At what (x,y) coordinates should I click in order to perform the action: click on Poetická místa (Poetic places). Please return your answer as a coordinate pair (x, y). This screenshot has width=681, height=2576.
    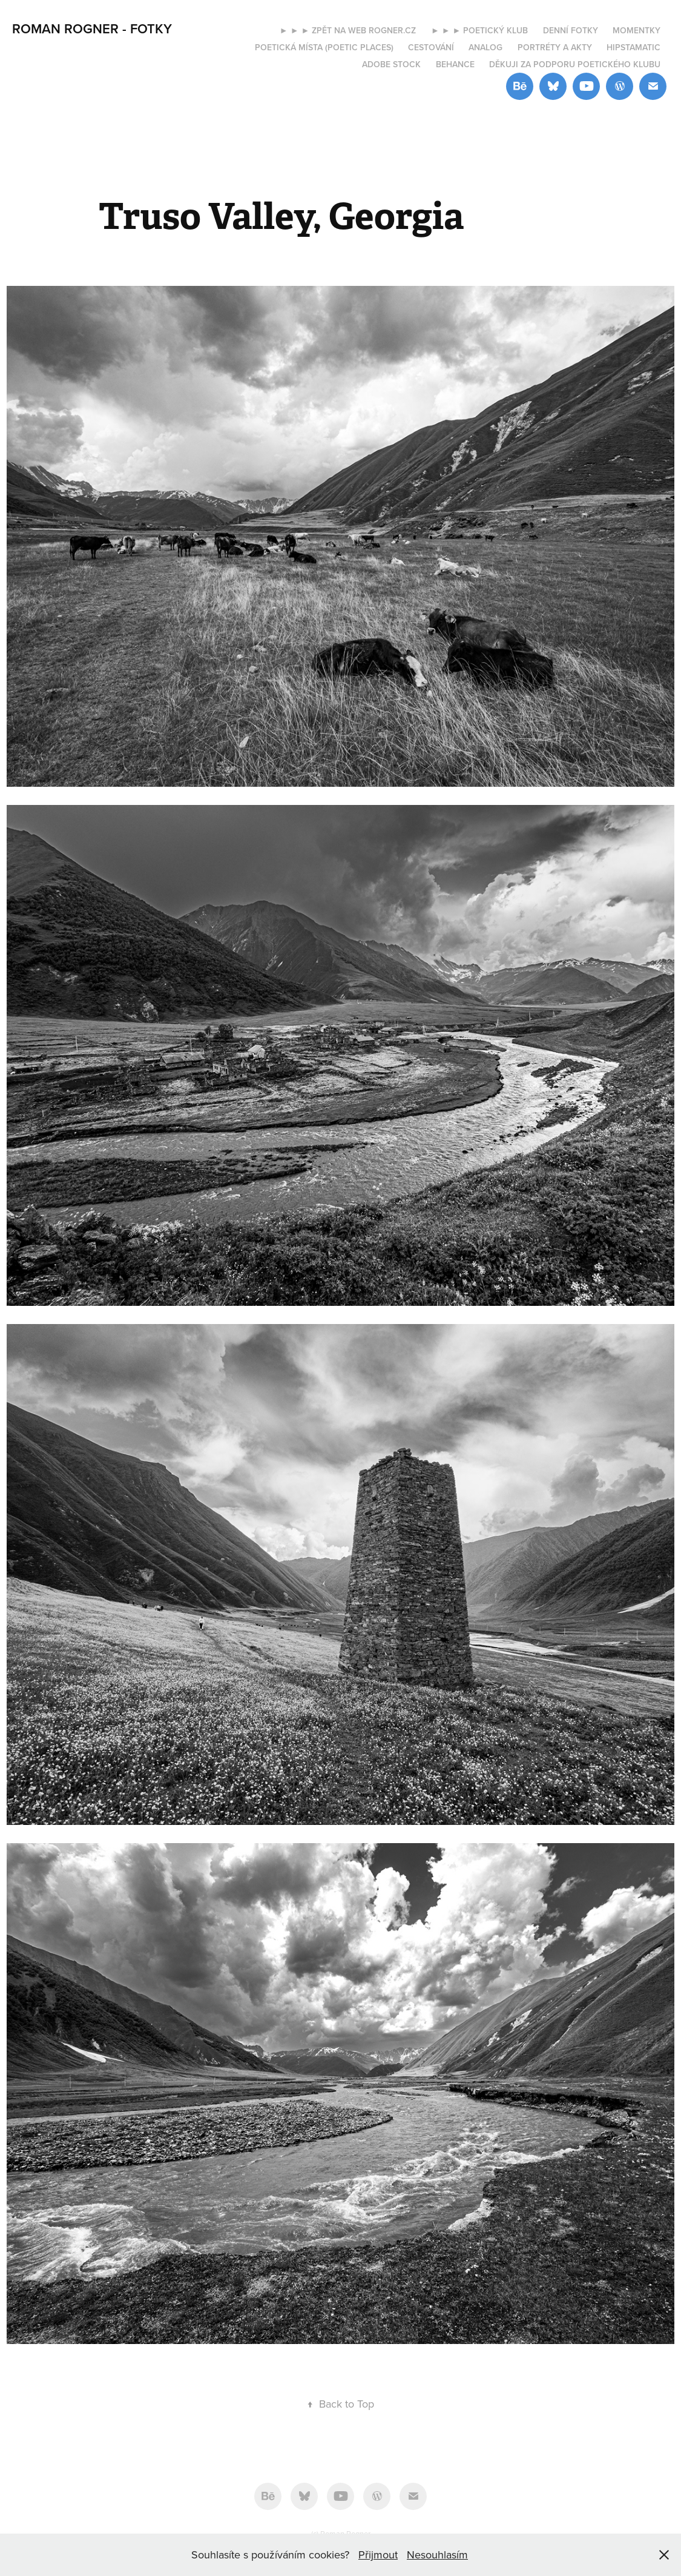
    Looking at the image, I should click on (324, 47).